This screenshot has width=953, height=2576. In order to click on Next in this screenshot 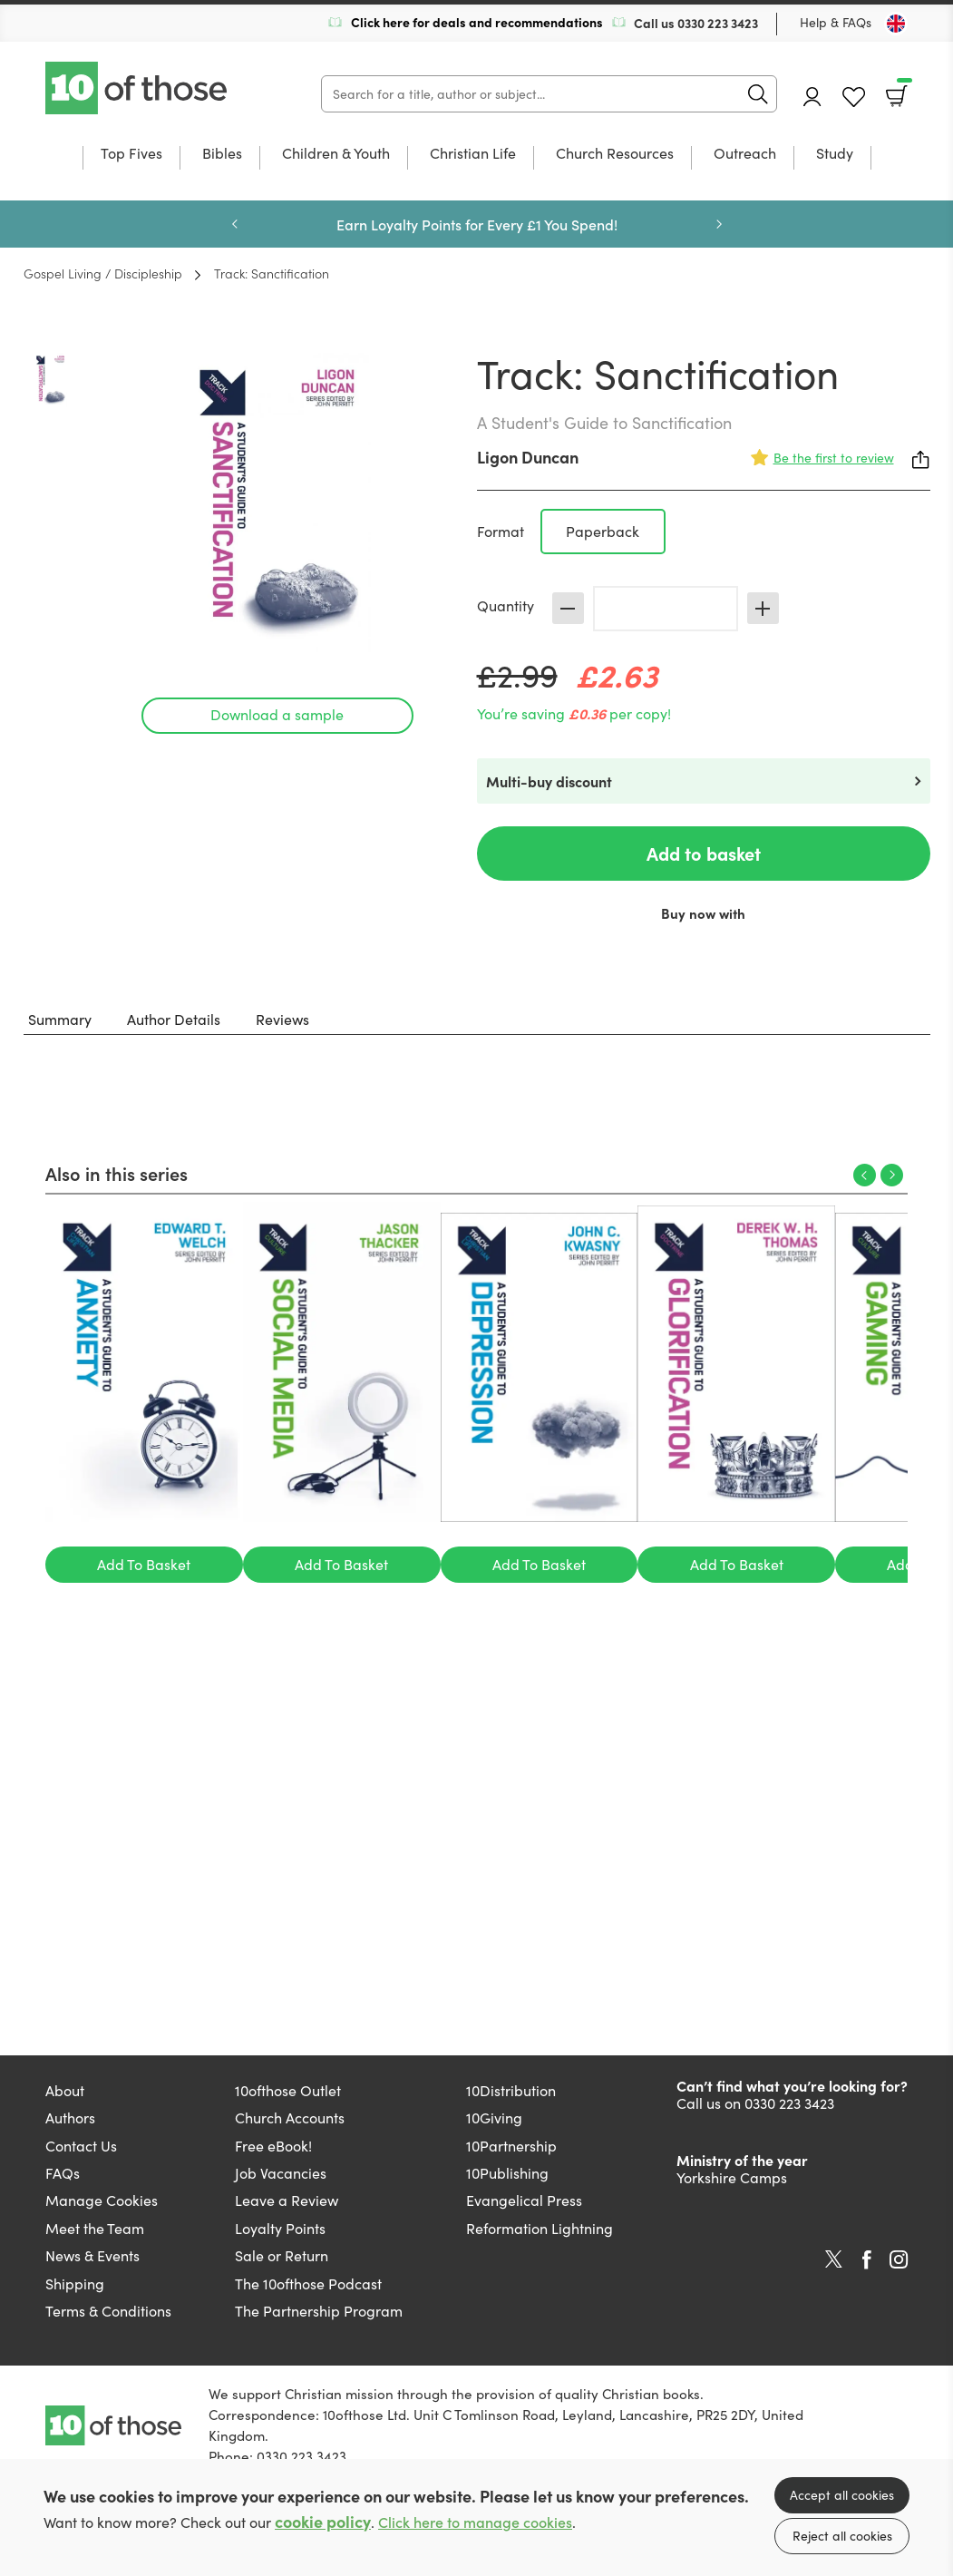, I will do `click(719, 224)`.